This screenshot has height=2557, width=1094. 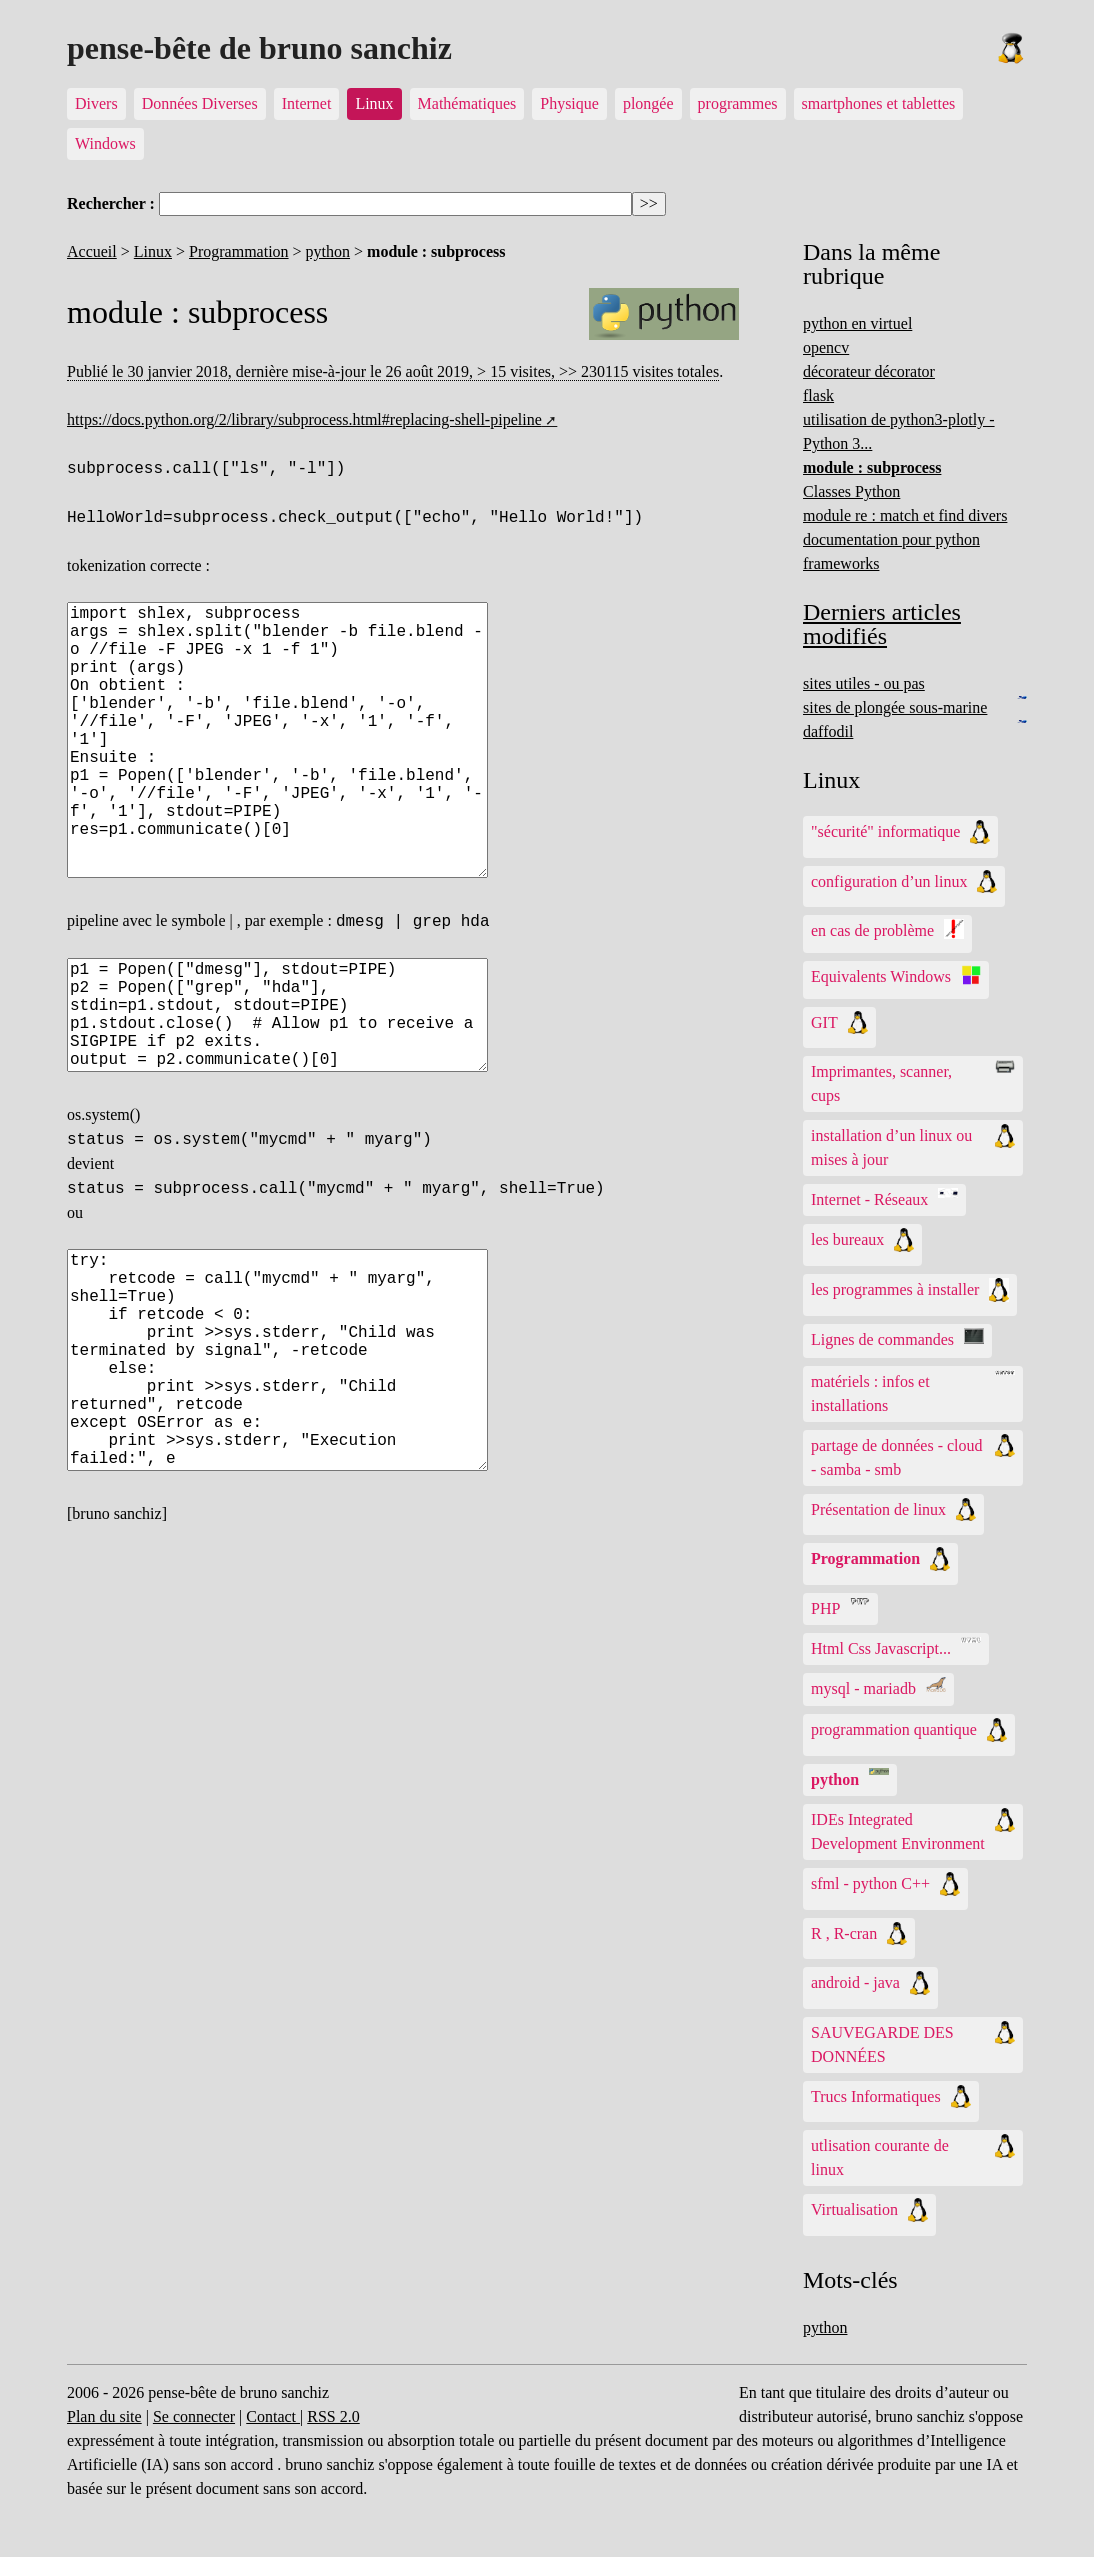 What do you see at coordinates (904, 882) in the screenshot?
I see `configuration d’un linux` at bounding box center [904, 882].